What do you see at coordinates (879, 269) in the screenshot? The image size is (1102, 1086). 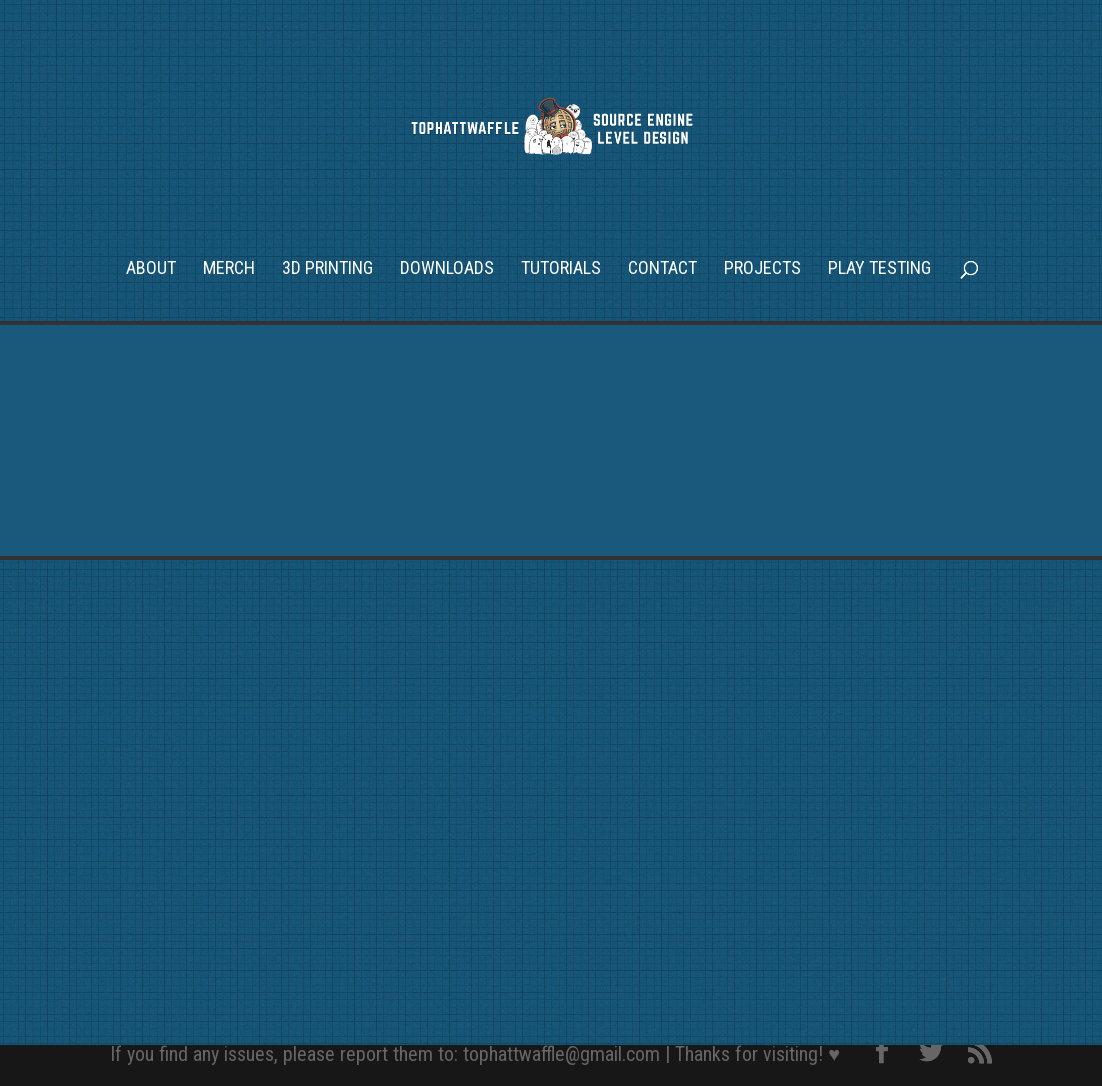 I see `Play Testing` at bounding box center [879, 269].